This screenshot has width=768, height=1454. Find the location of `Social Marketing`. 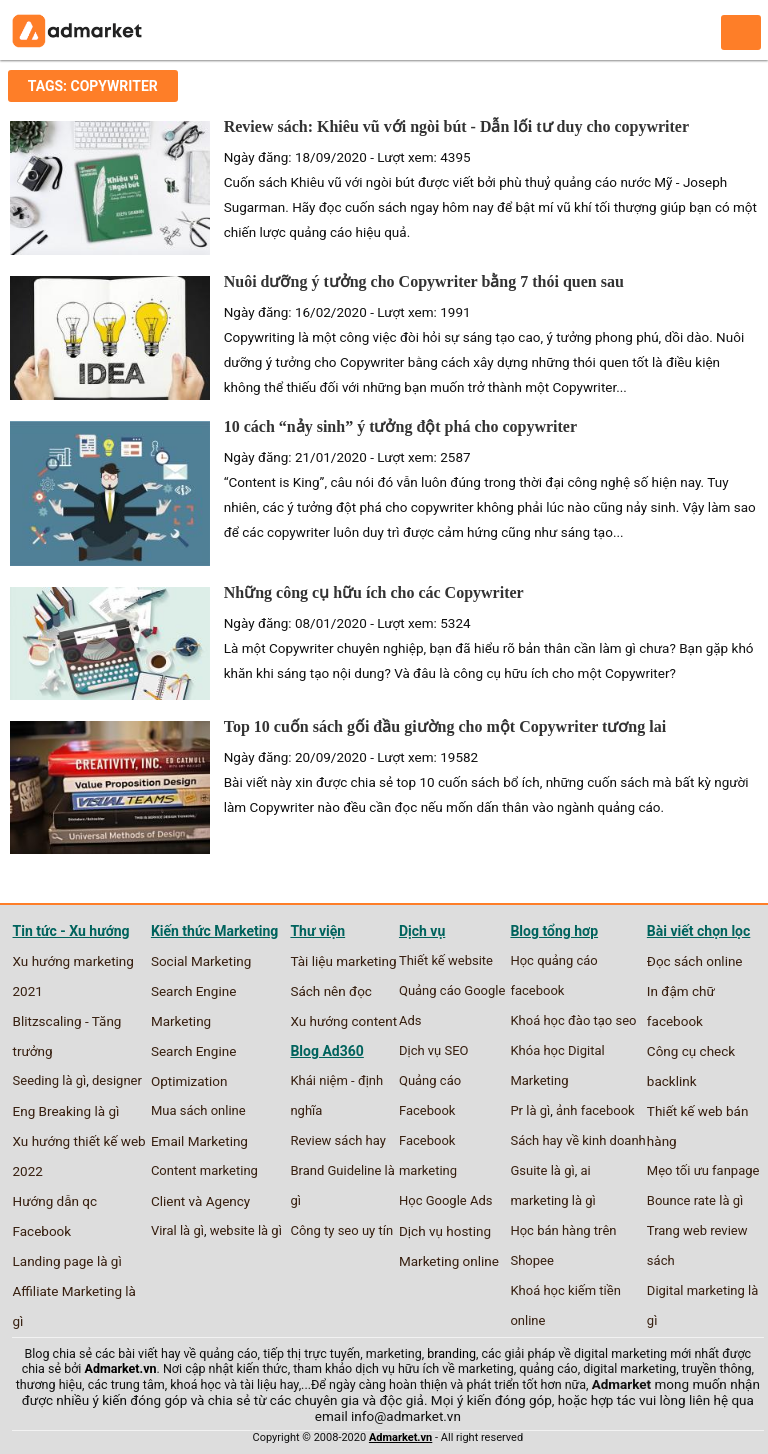

Social Marketing is located at coordinates (201, 961).